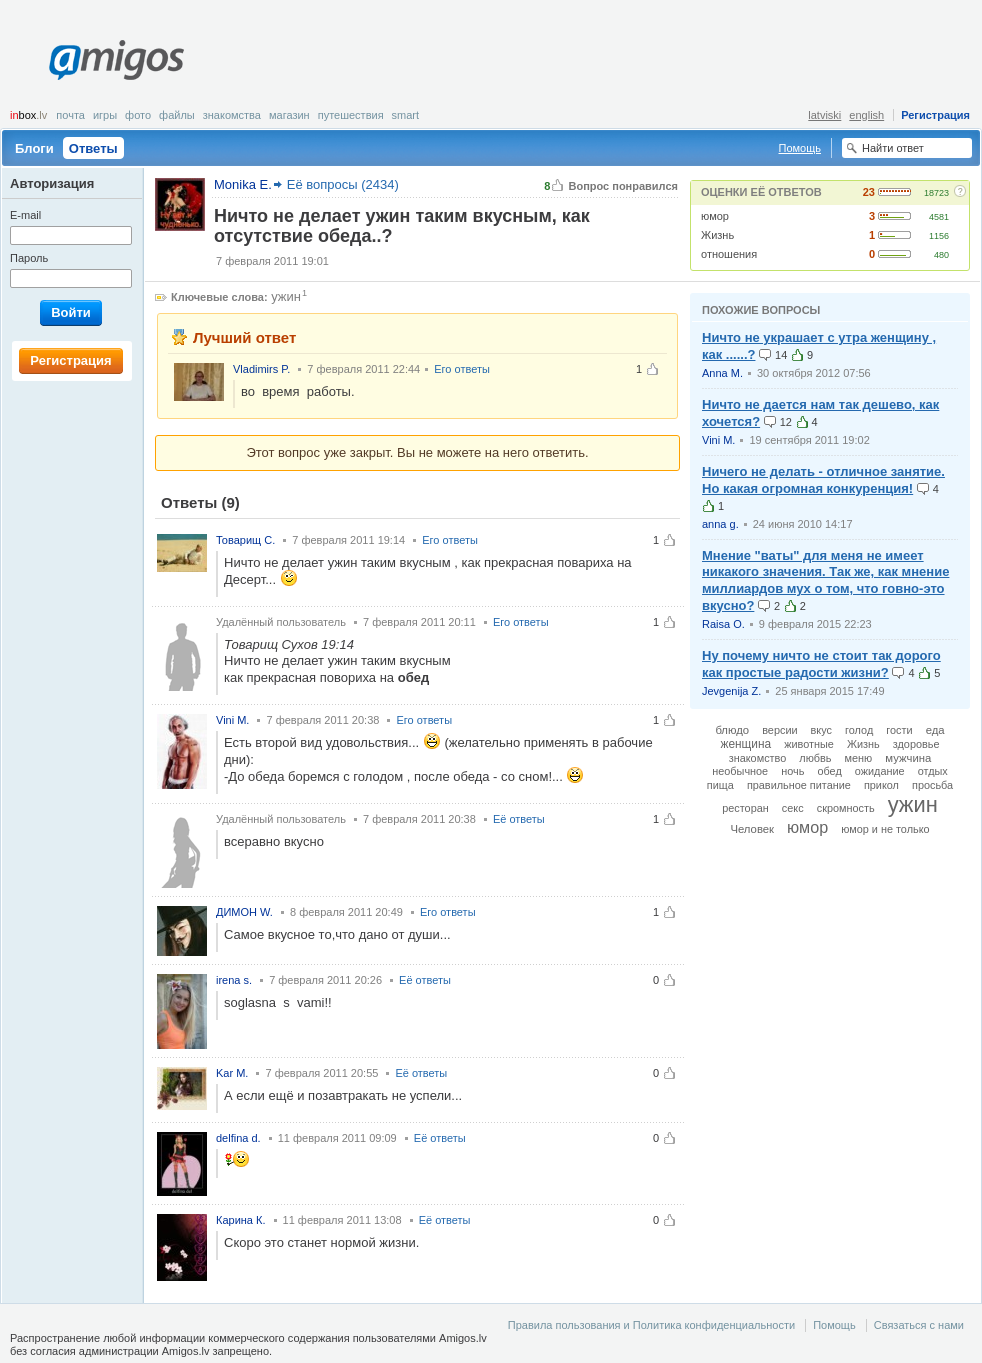 This screenshot has width=982, height=1363. Describe the element at coordinates (885, 829) in the screenshot. I see `юмор и не только` at that location.